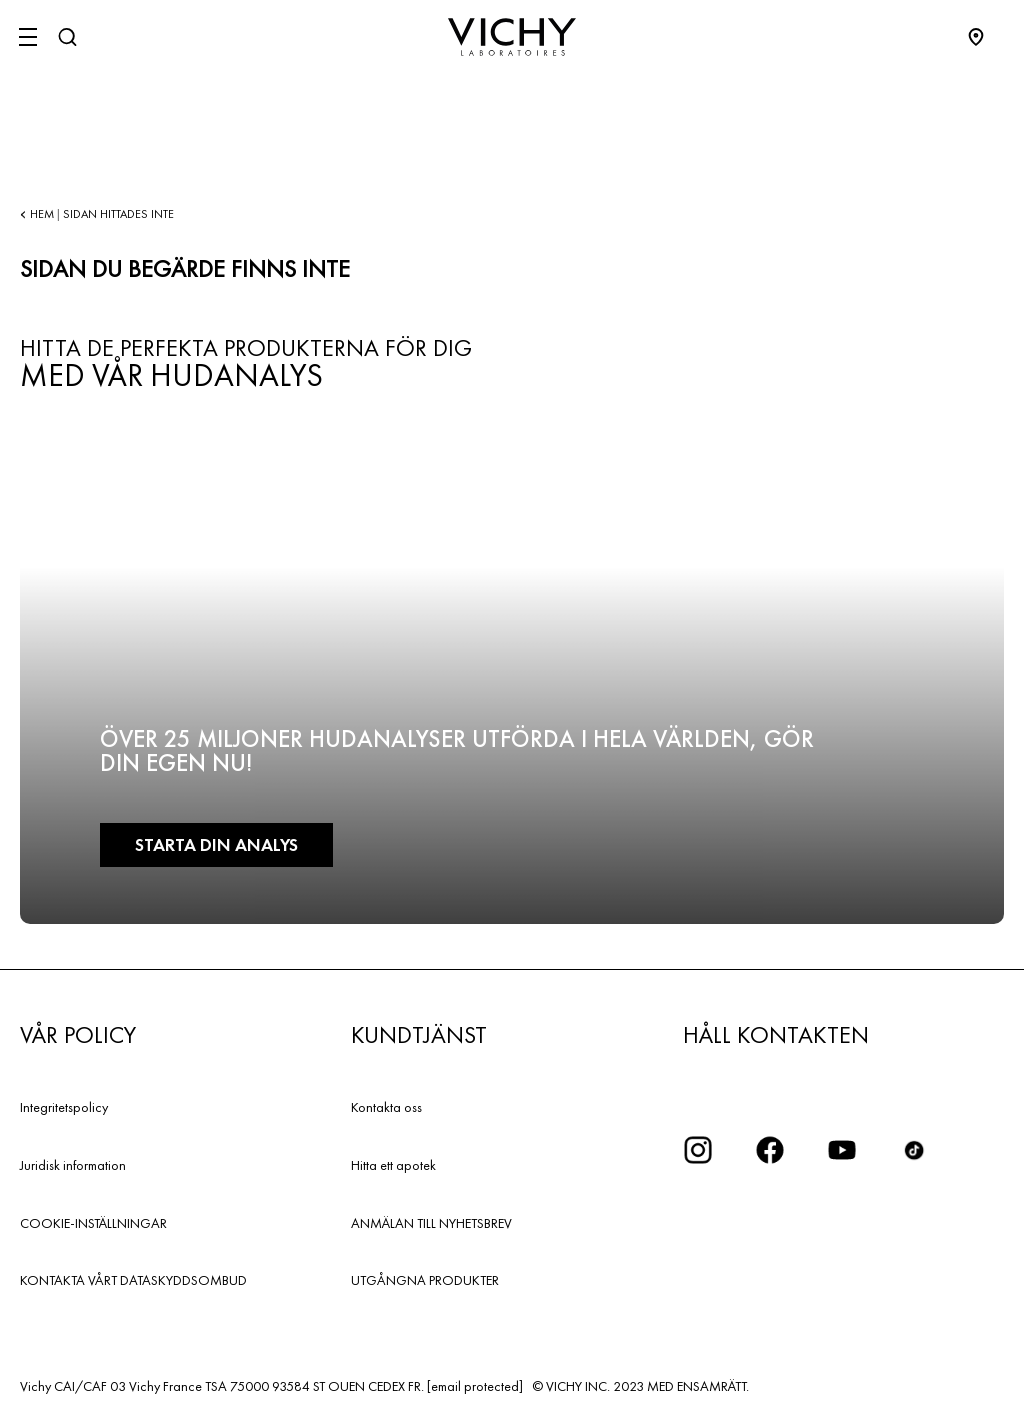 The image size is (1024, 1412). What do you see at coordinates (93, 1223) in the screenshot?
I see `COOKIE-INSTÄLLNINGAR` at bounding box center [93, 1223].